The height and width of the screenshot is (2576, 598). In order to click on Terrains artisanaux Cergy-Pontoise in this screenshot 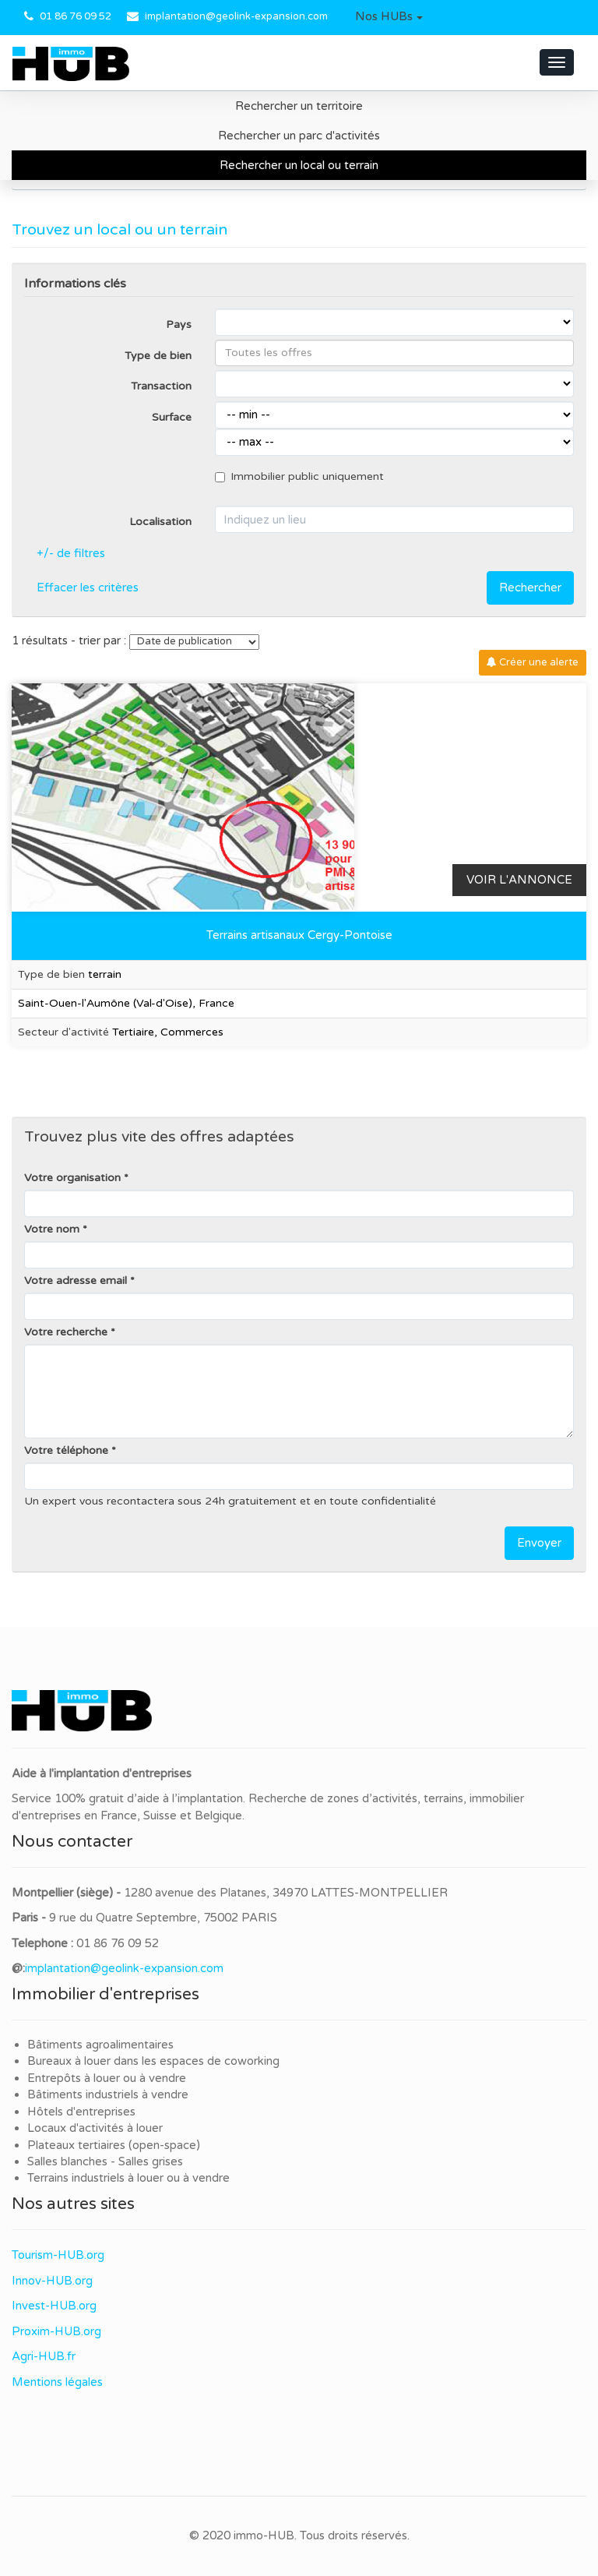, I will do `click(299, 935)`.